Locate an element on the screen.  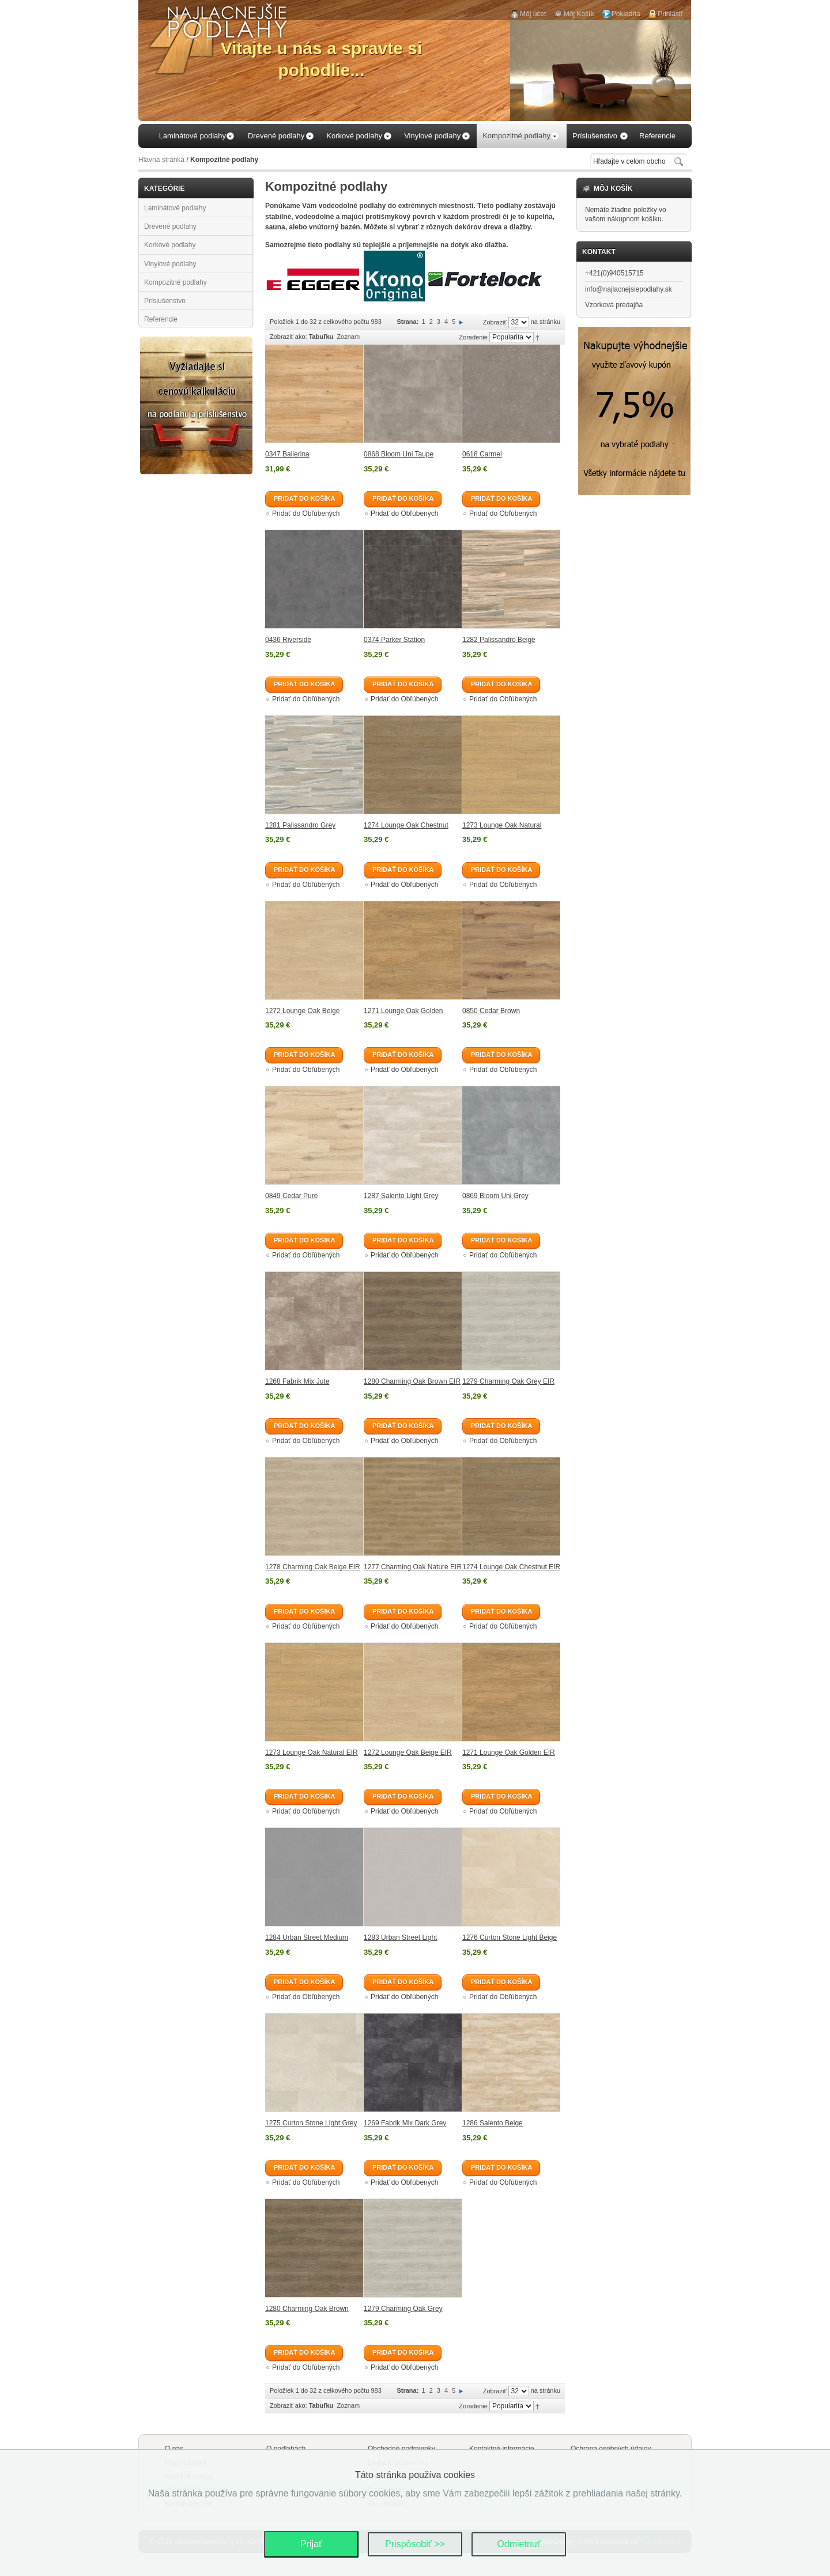
1271 Lounge Oak Golden is located at coordinates (403, 1011).